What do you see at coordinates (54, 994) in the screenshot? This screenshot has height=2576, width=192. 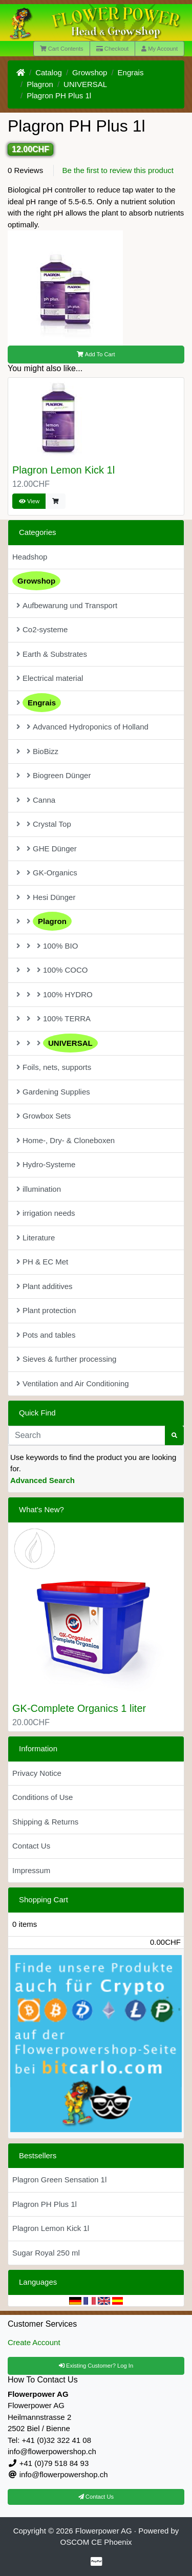 I see `100% HYDRO` at bounding box center [54, 994].